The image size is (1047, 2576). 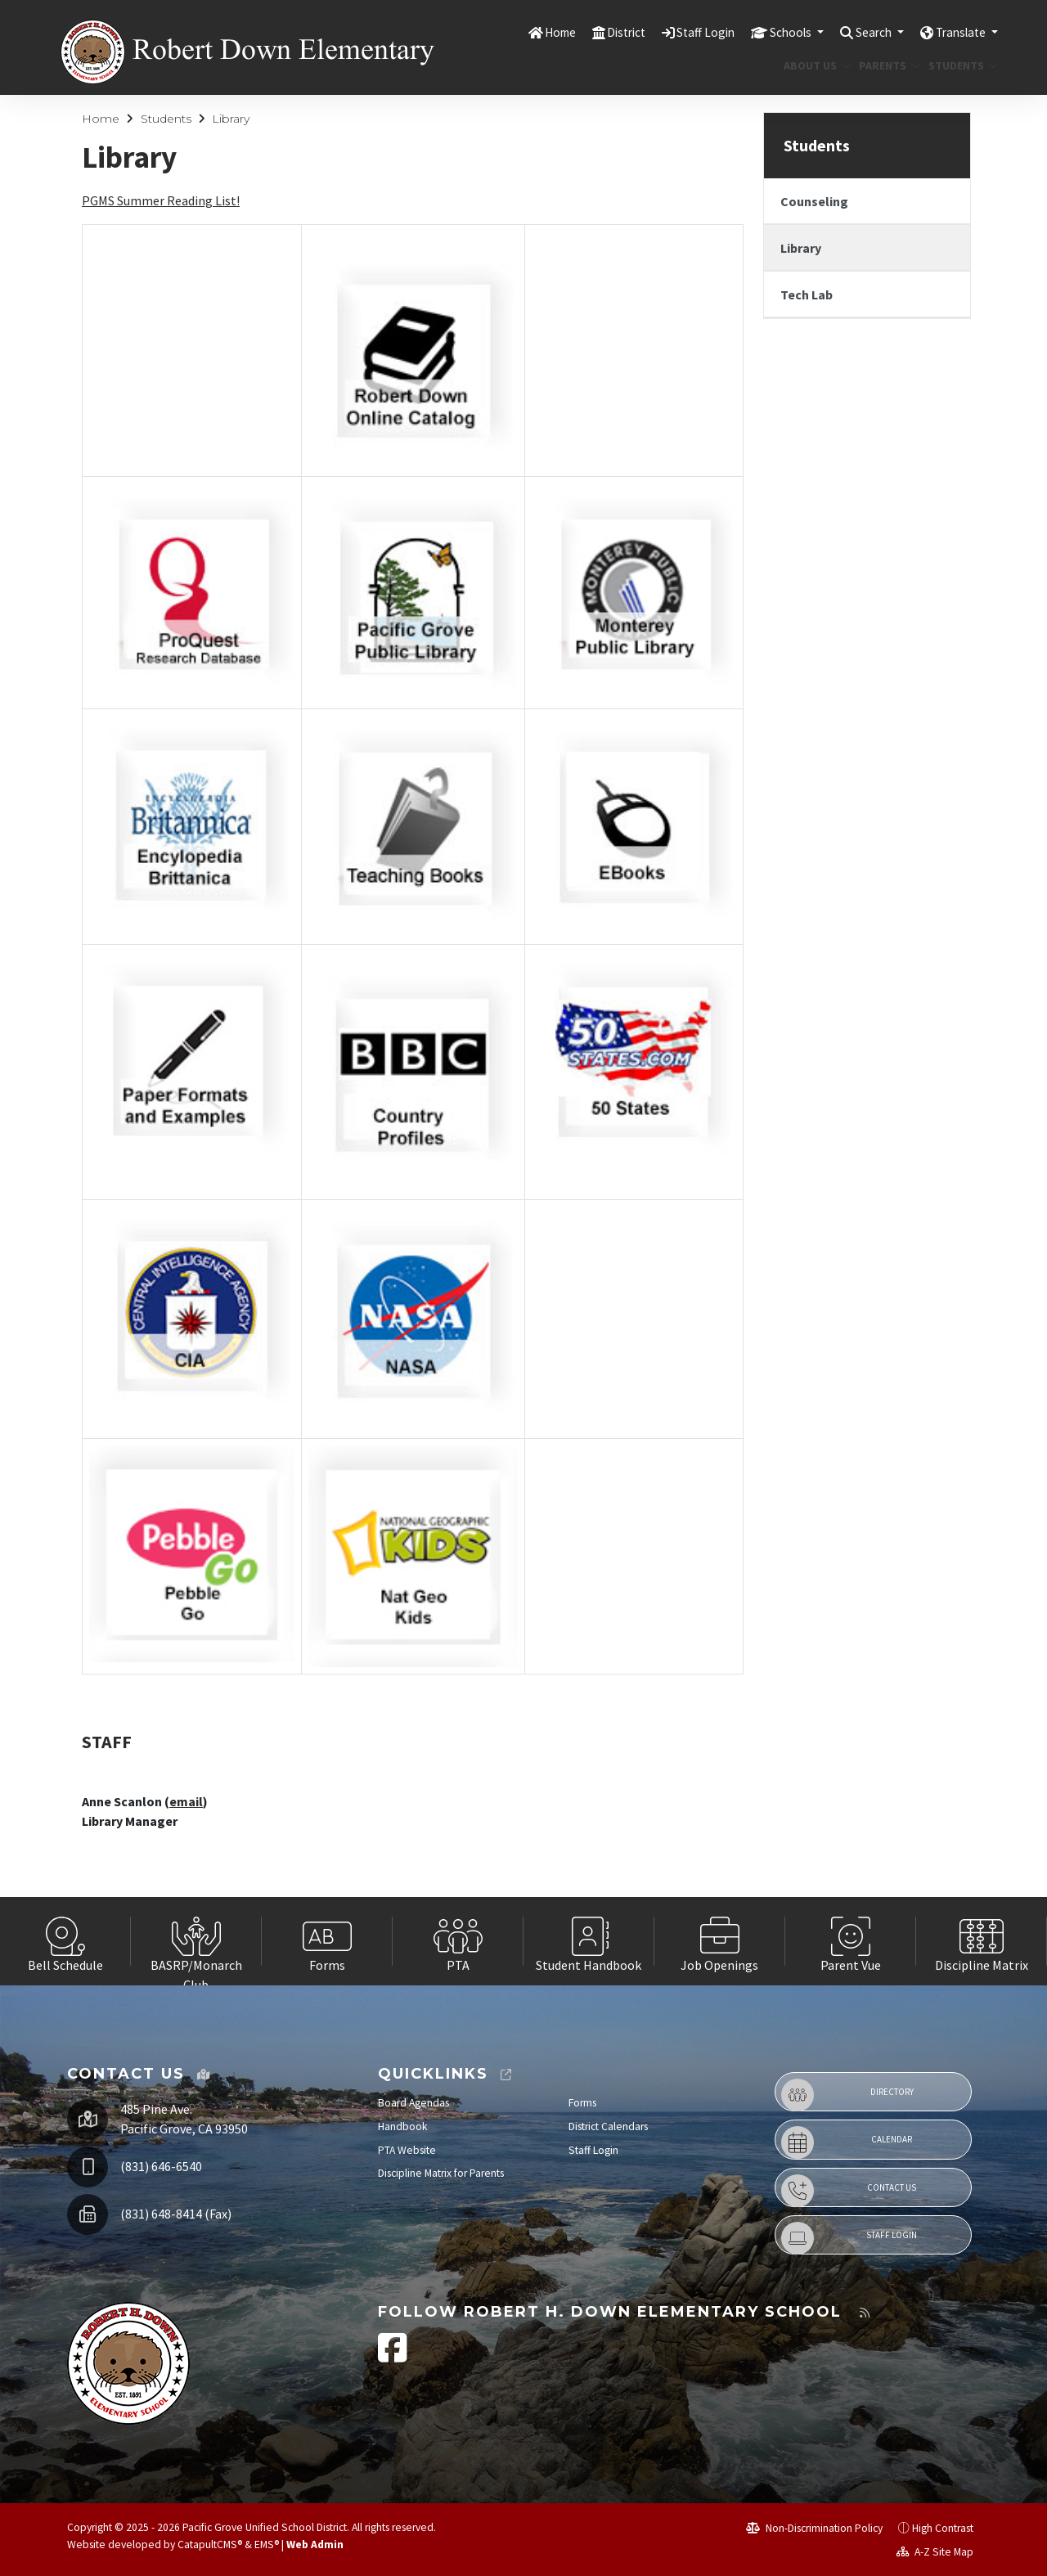 What do you see at coordinates (582, 2103) in the screenshot?
I see `Forms` at bounding box center [582, 2103].